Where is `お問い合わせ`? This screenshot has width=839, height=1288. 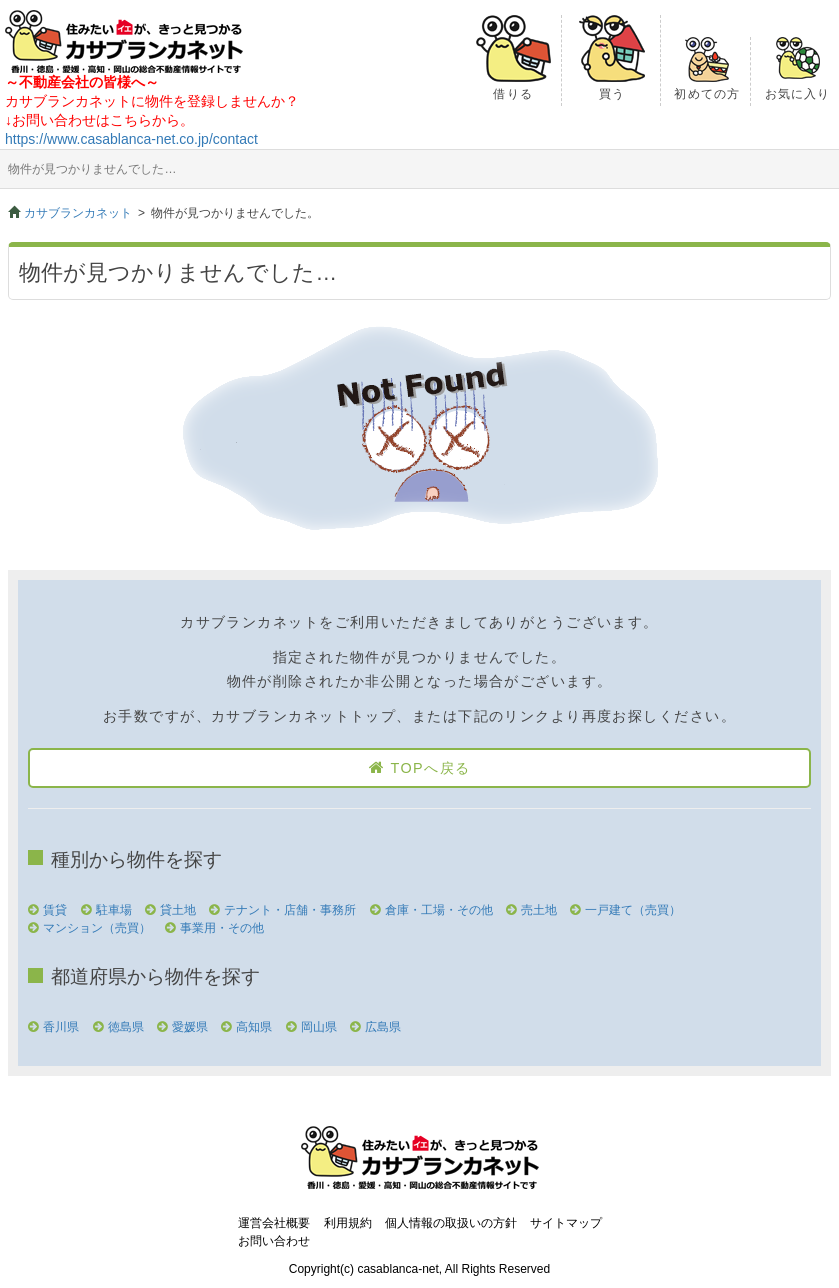
お問い合わせ is located at coordinates (274, 1241).